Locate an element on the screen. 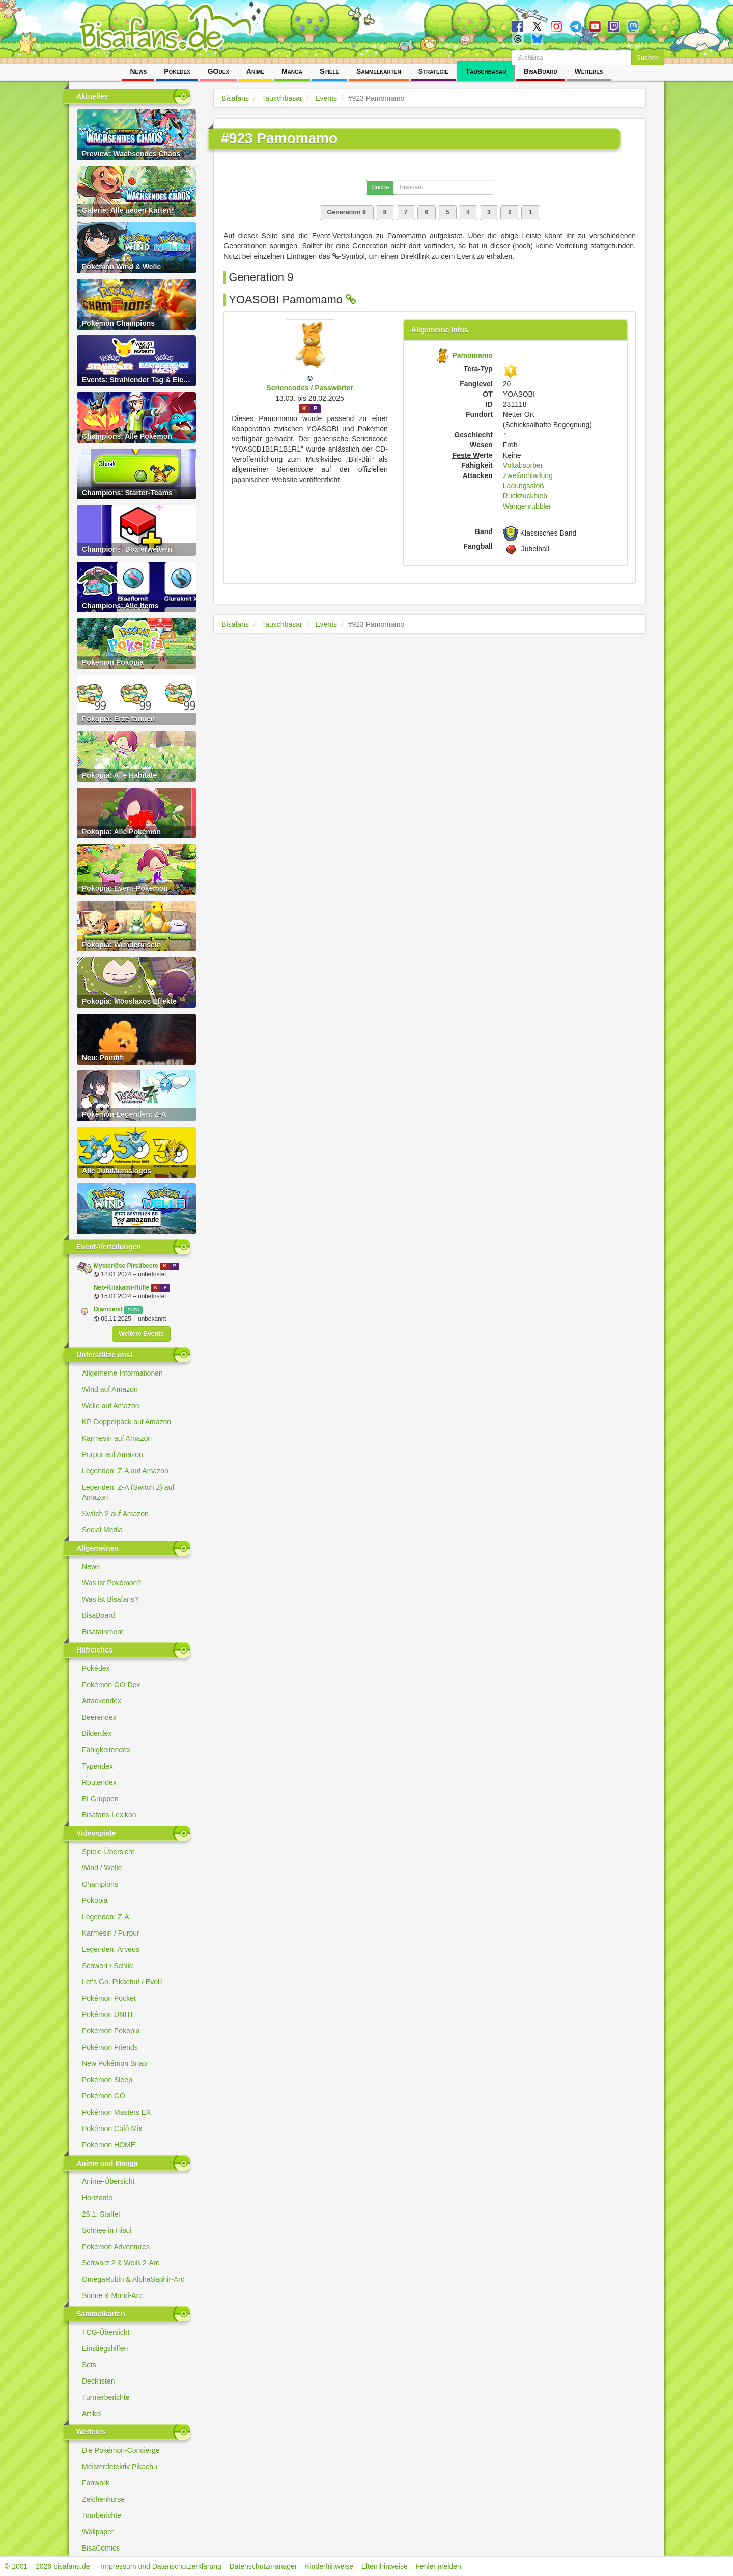 This screenshot has width=733, height=2576. Decklisten is located at coordinates (98, 2381).